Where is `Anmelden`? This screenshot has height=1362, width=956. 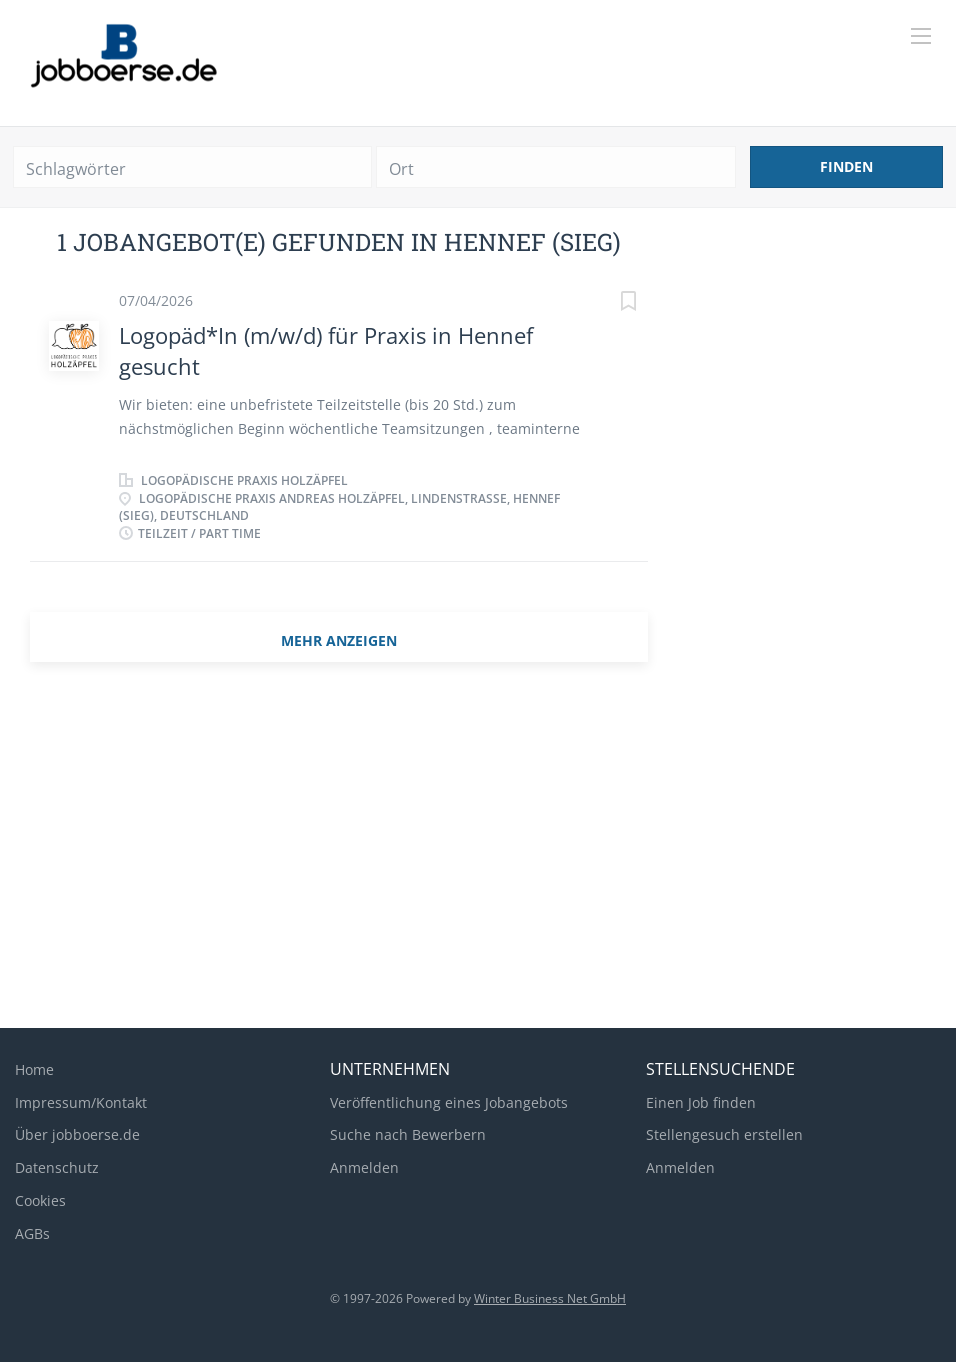
Anmelden is located at coordinates (364, 1167).